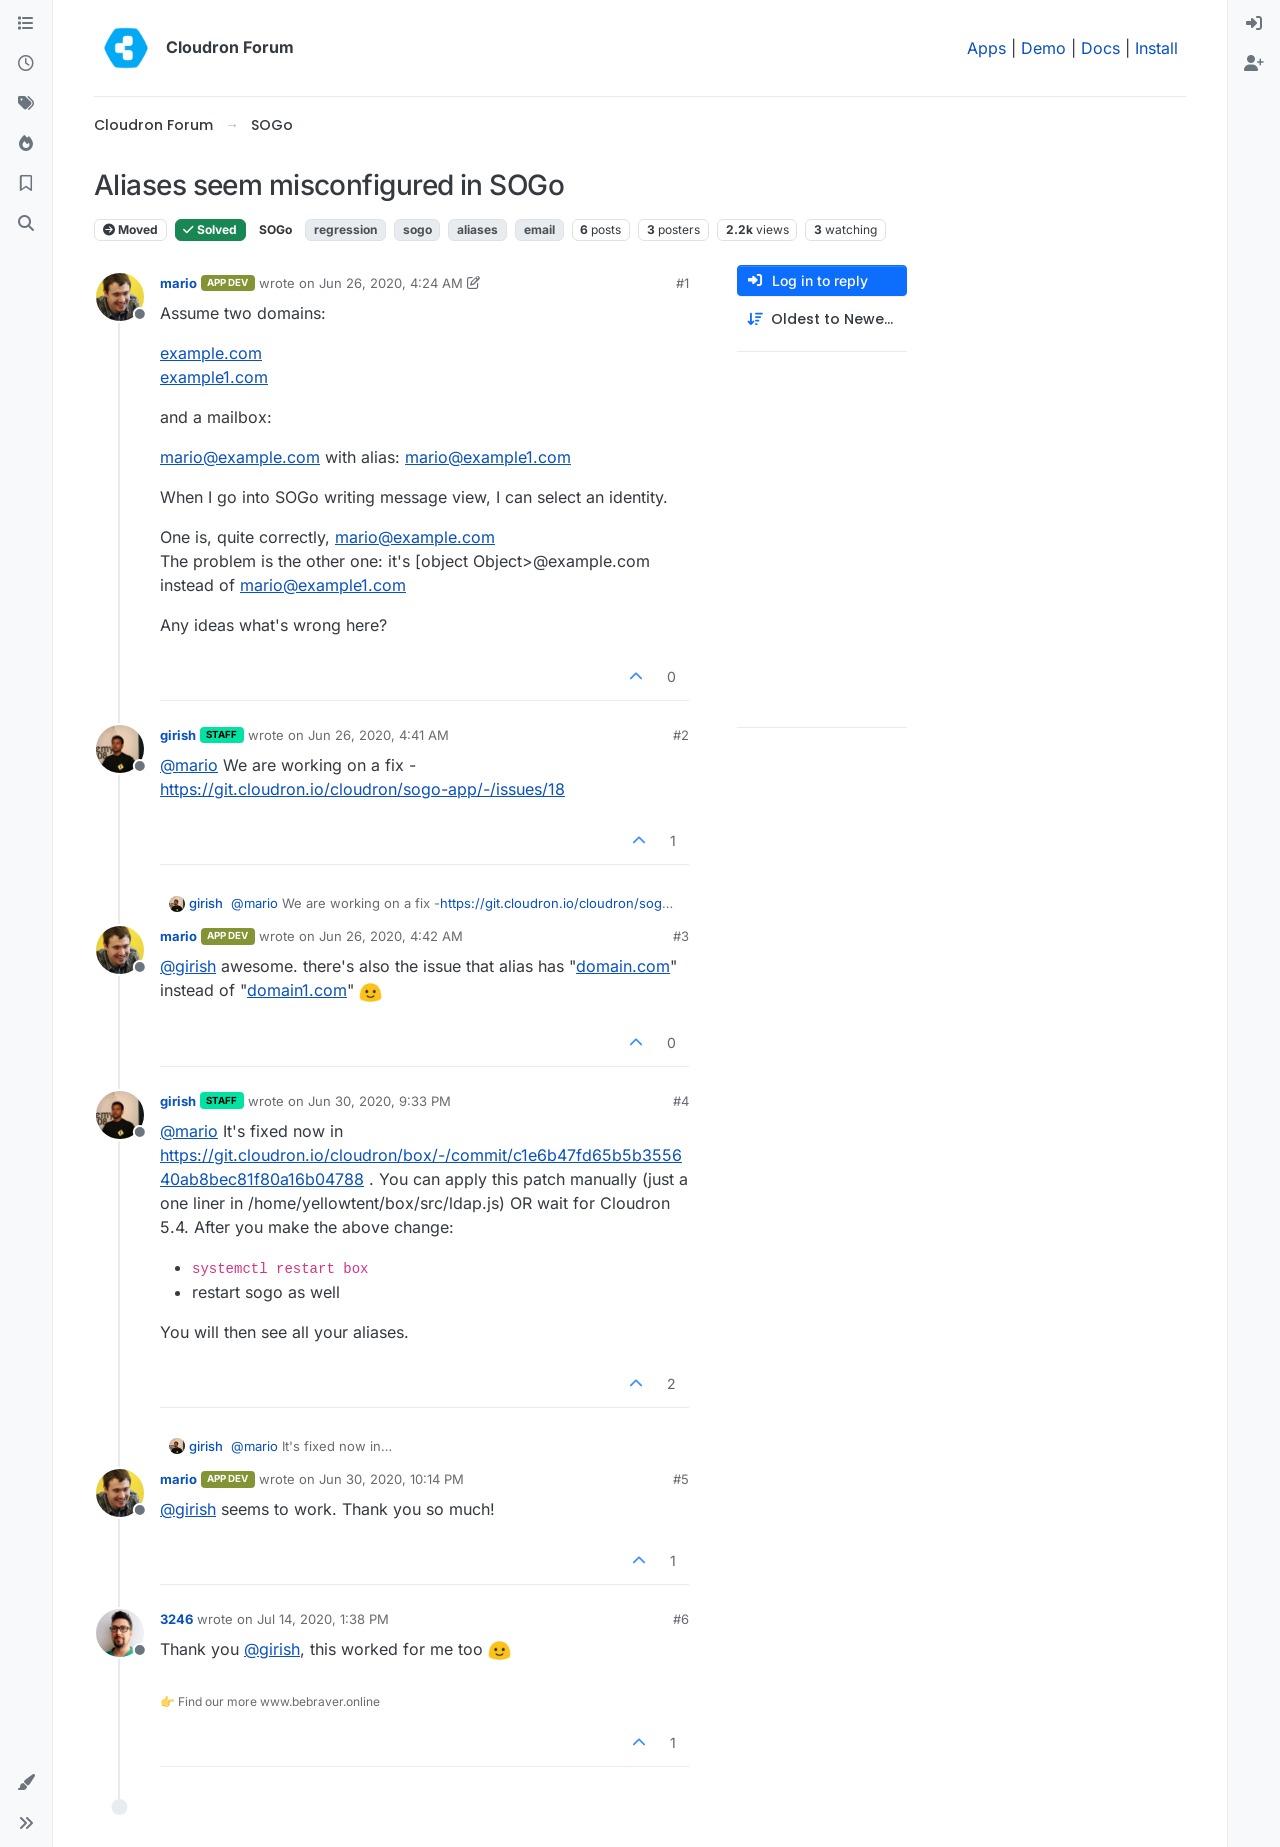  What do you see at coordinates (379, 1101) in the screenshot?
I see `Jun 30, 2020, 9:33 PM` at bounding box center [379, 1101].